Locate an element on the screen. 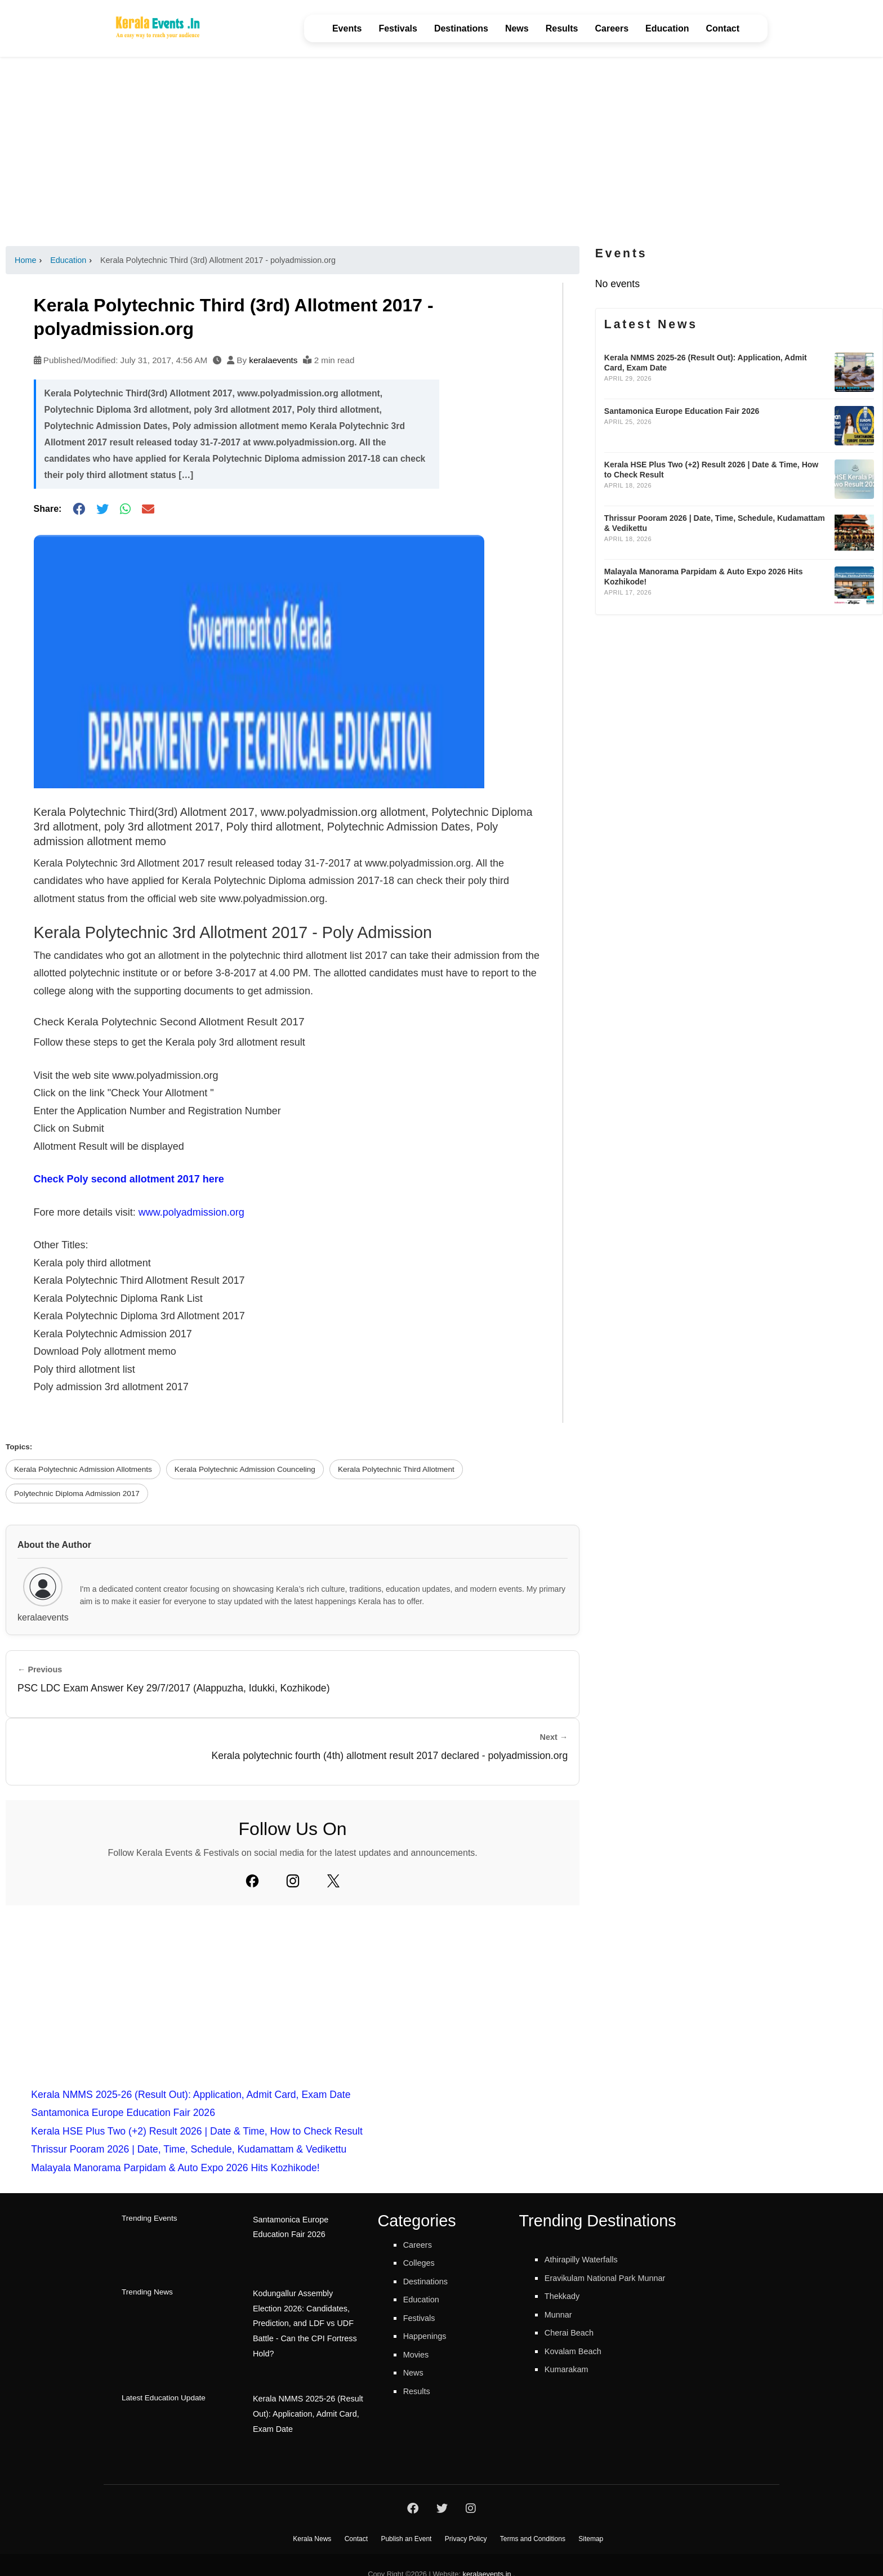 The image size is (883, 2576). keralaevents.in is located at coordinates (487, 2555).